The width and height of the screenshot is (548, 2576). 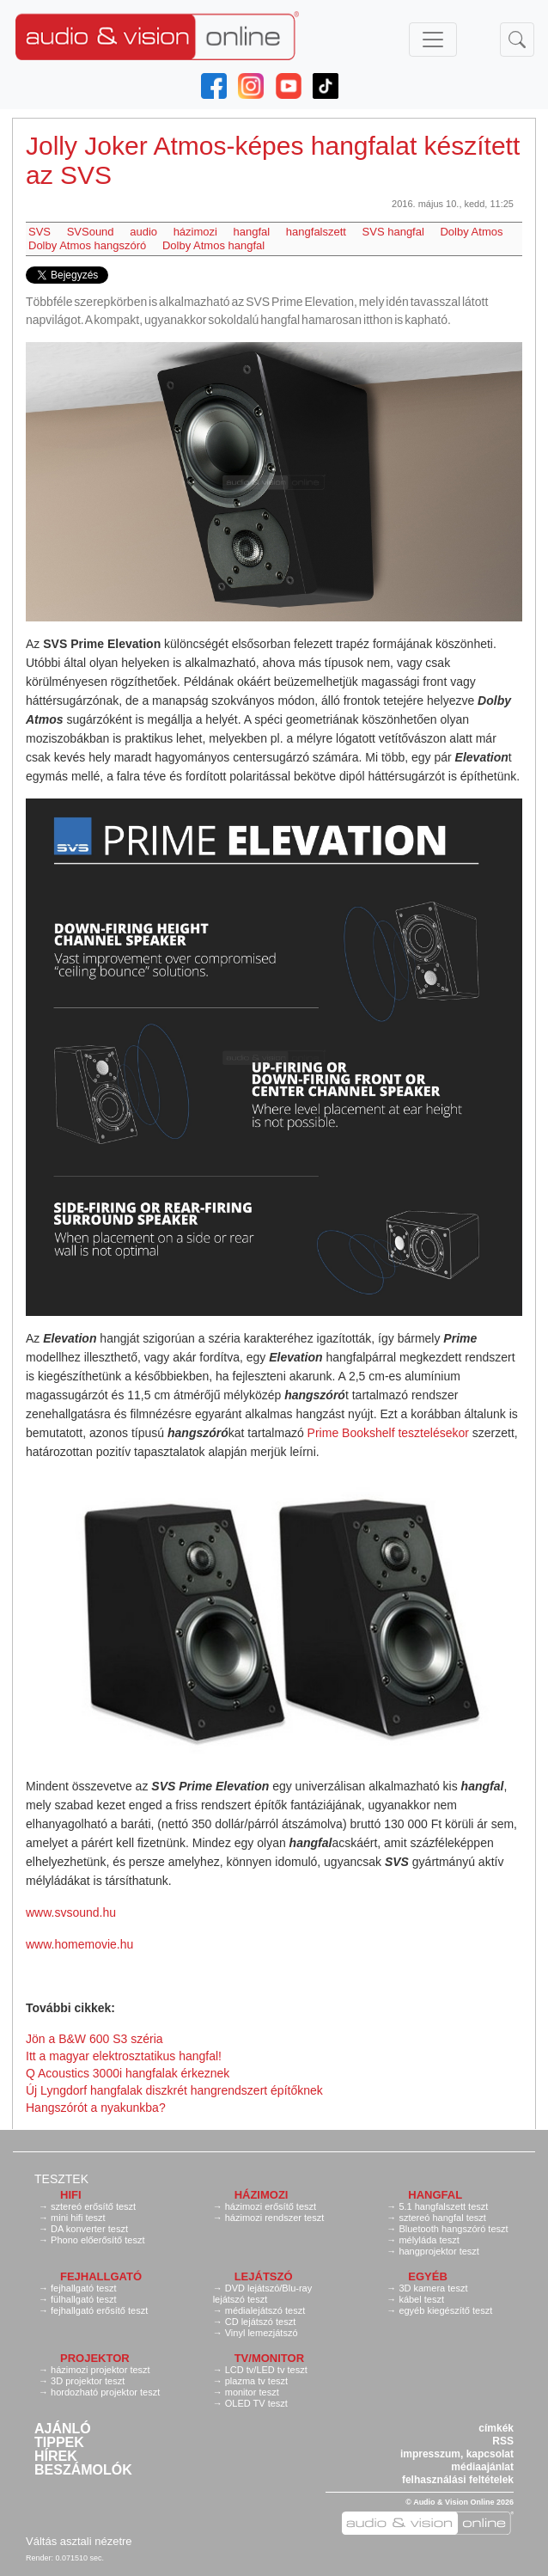 What do you see at coordinates (78, 2217) in the screenshot?
I see `mini hifi teszt` at bounding box center [78, 2217].